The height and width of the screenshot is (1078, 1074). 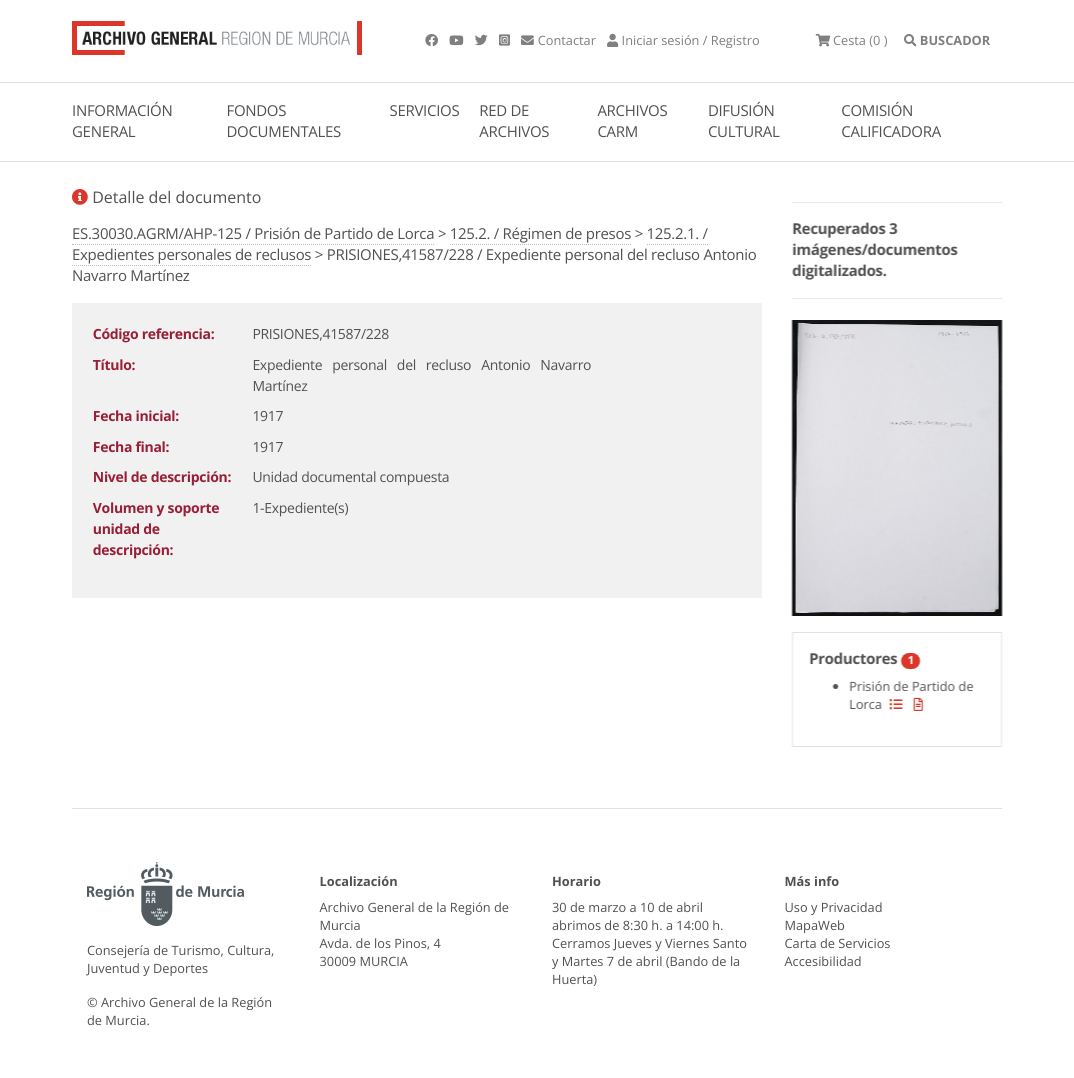 What do you see at coordinates (253, 234) in the screenshot?
I see `ES.30030.AGRM/AHP-125 / Prisión de Partido de Lorca` at bounding box center [253, 234].